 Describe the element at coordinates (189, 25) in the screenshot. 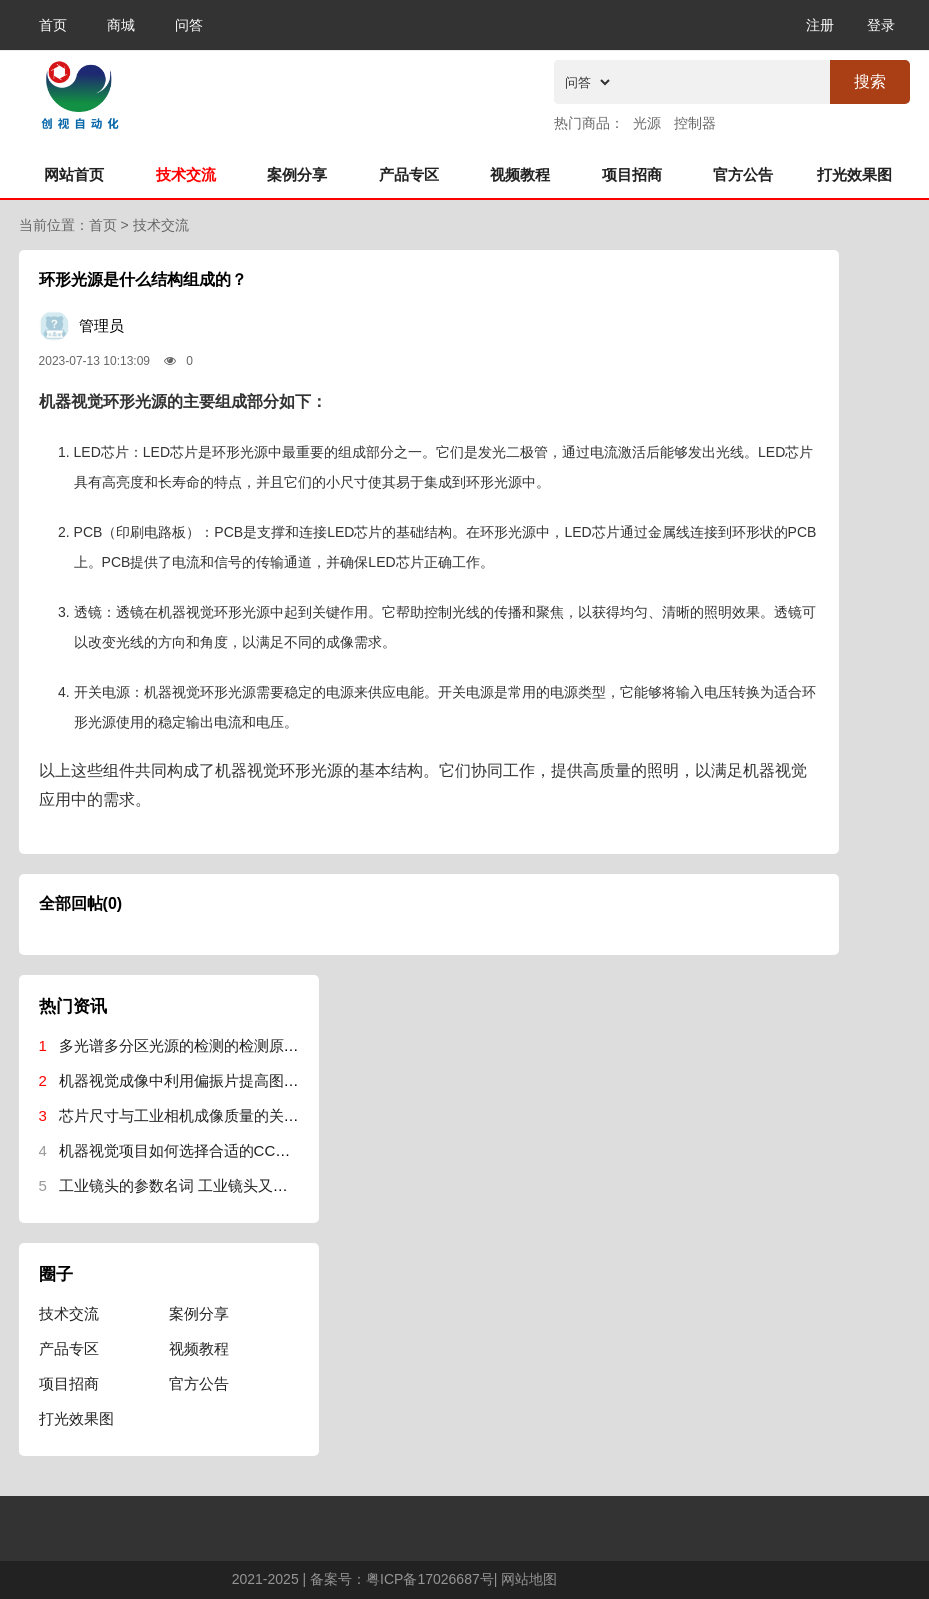

I see `问答` at that location.